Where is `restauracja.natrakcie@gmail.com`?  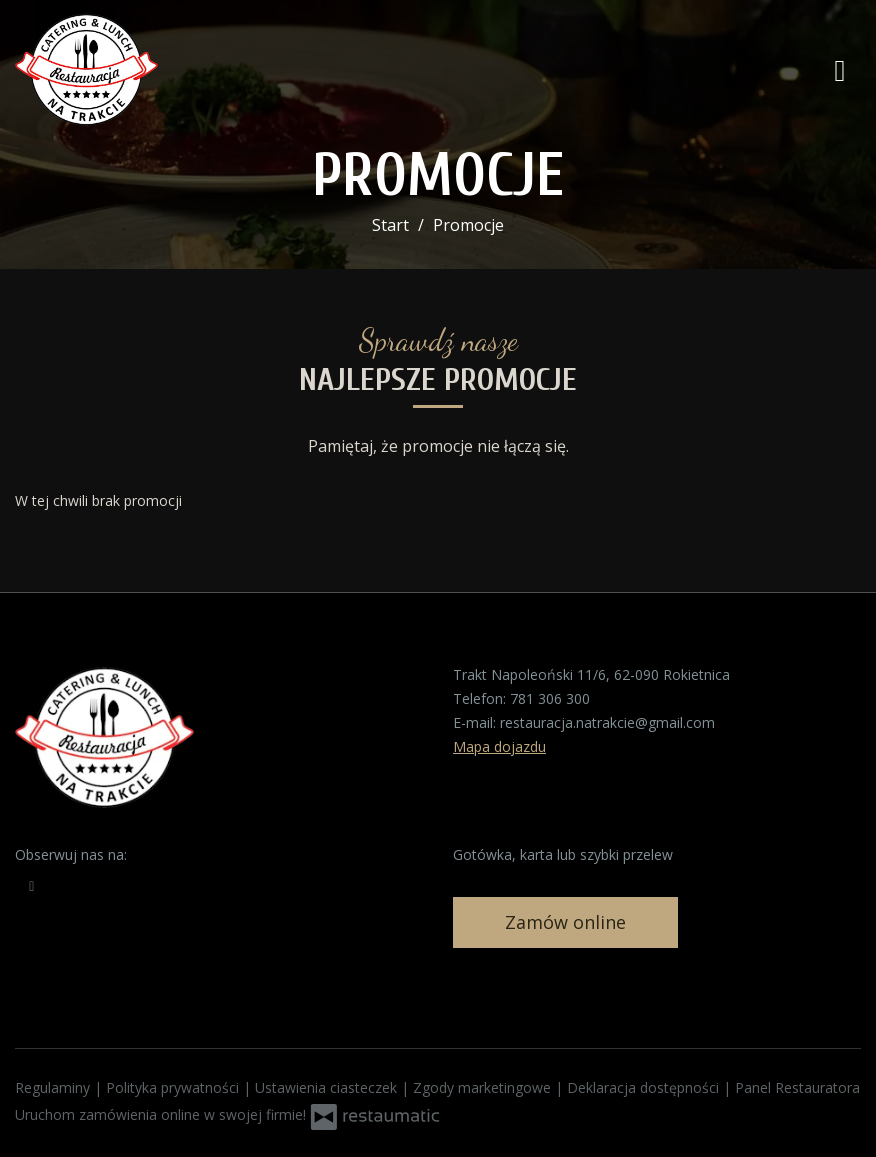
restauracja.natrakcie@gmail.com is located at coordinates (607, 722).